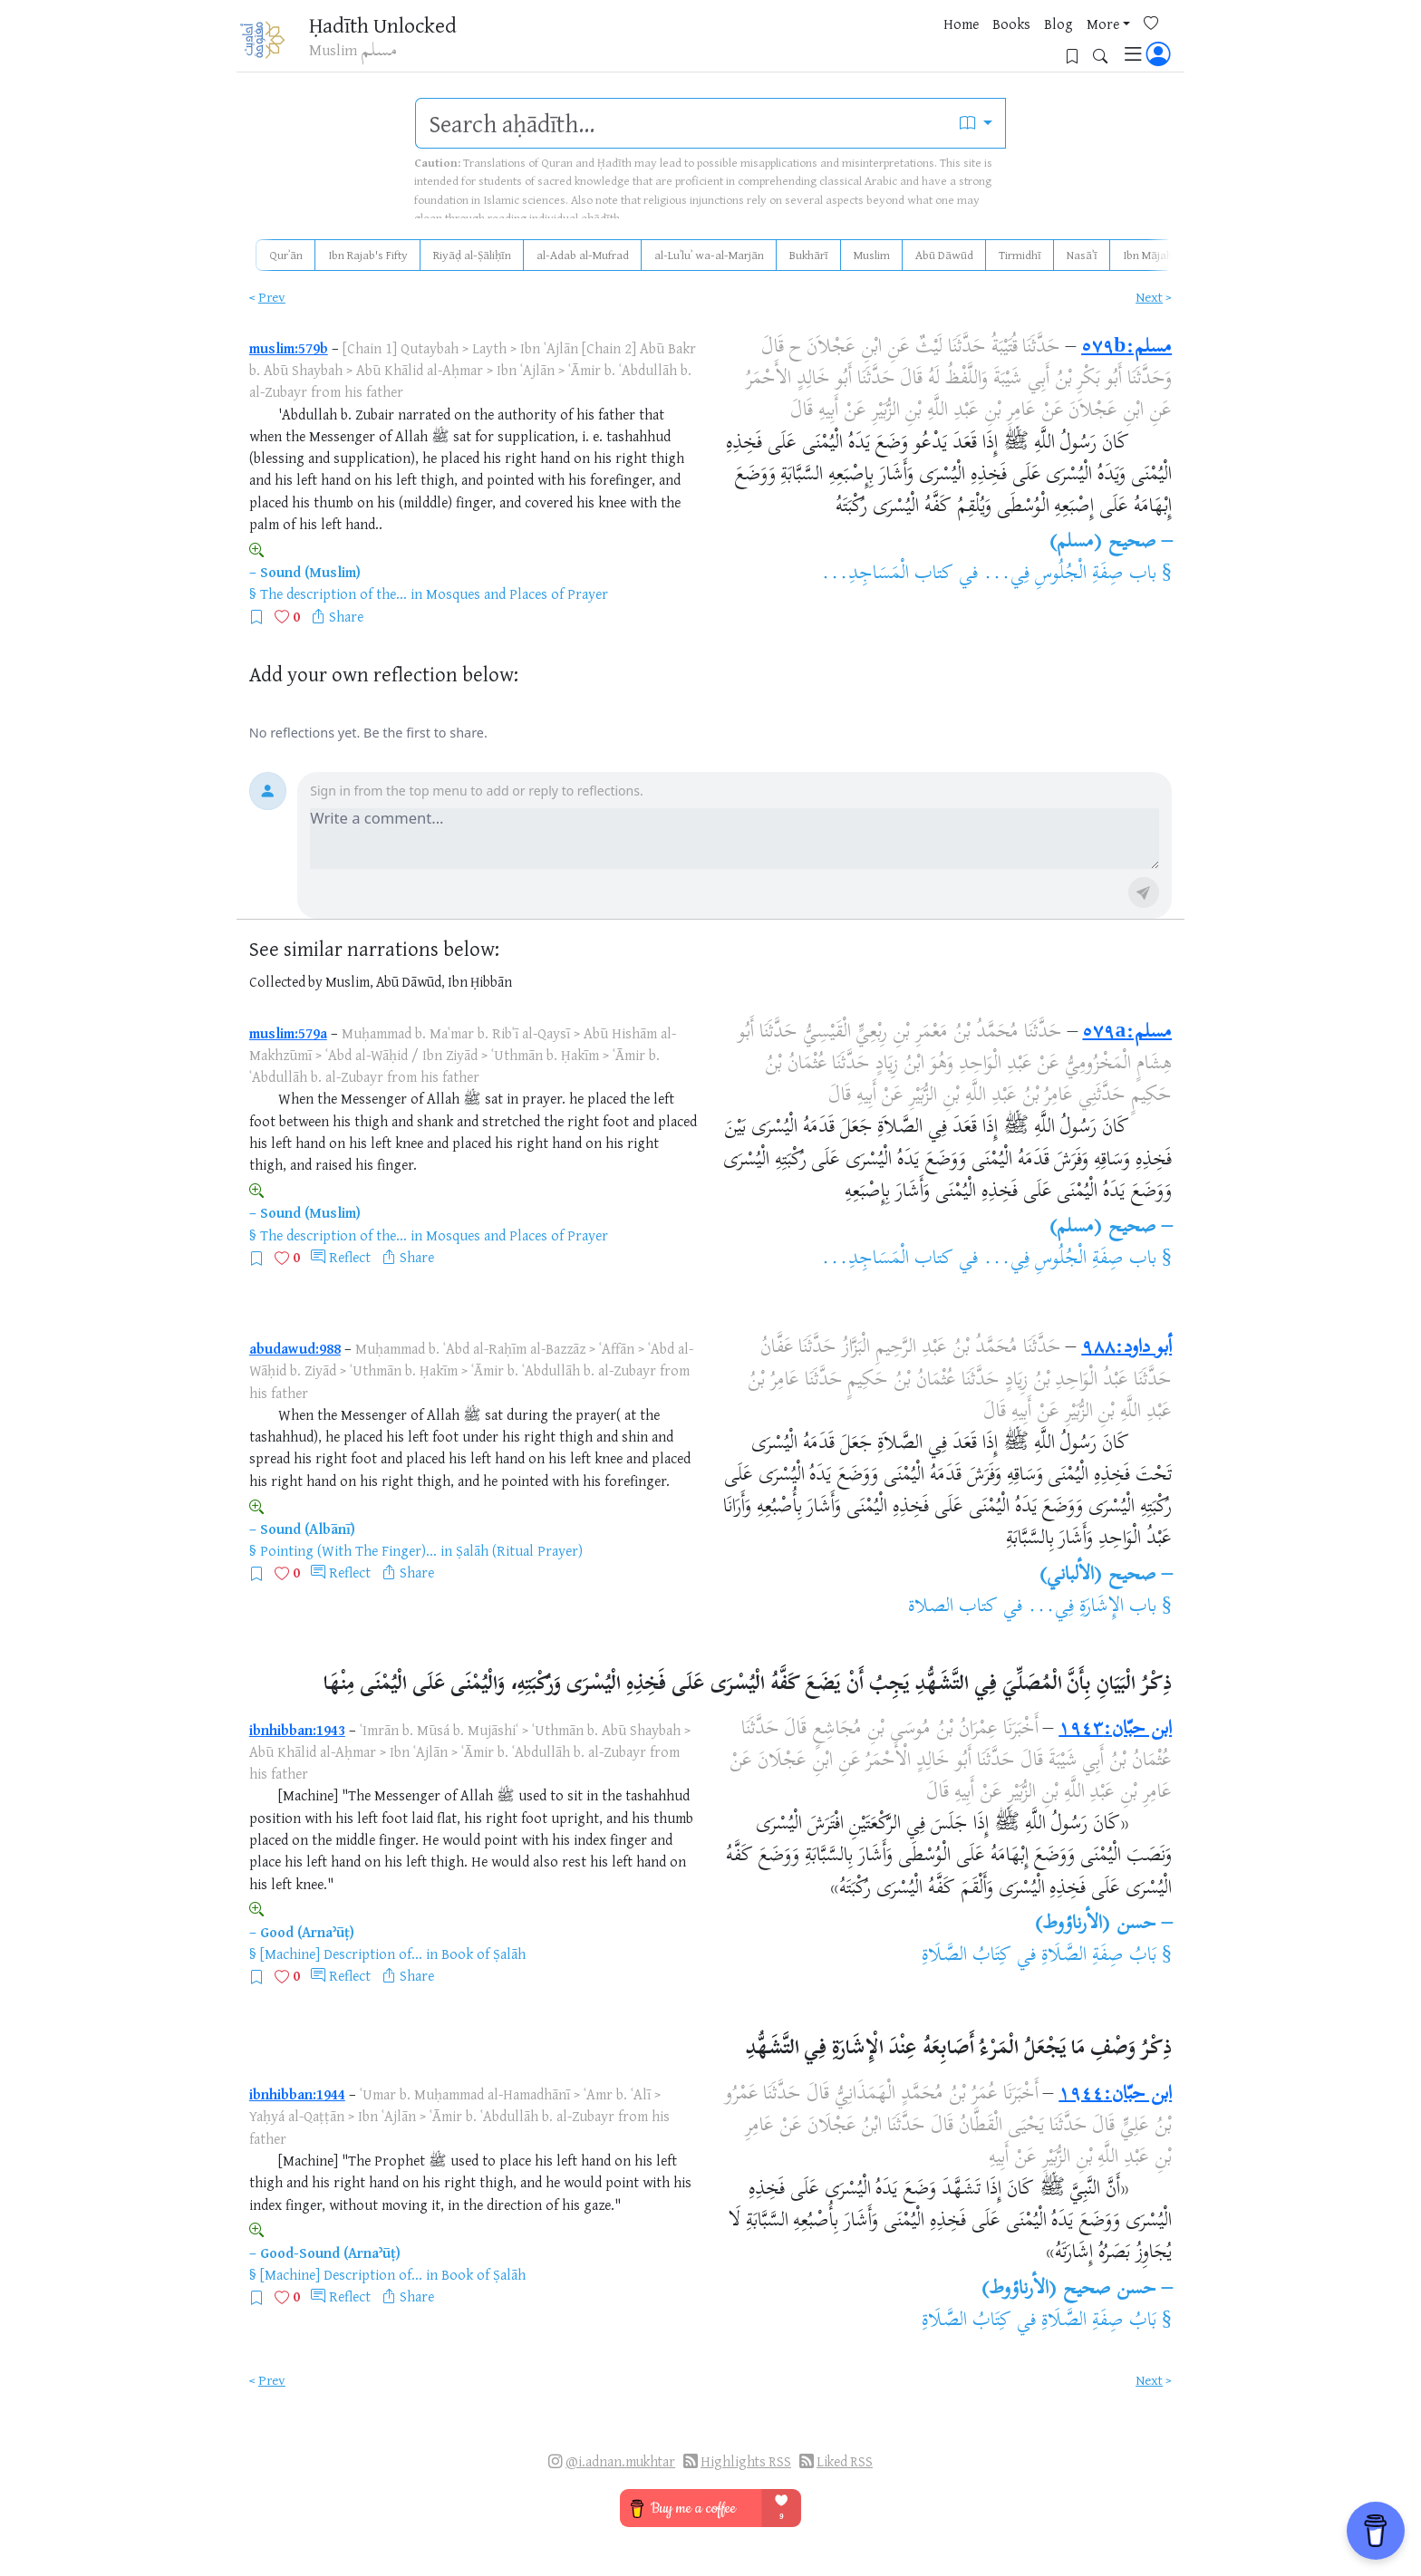  Describe the element at coordinates (904, 44) in the screenshot. I see `Books` at that location.